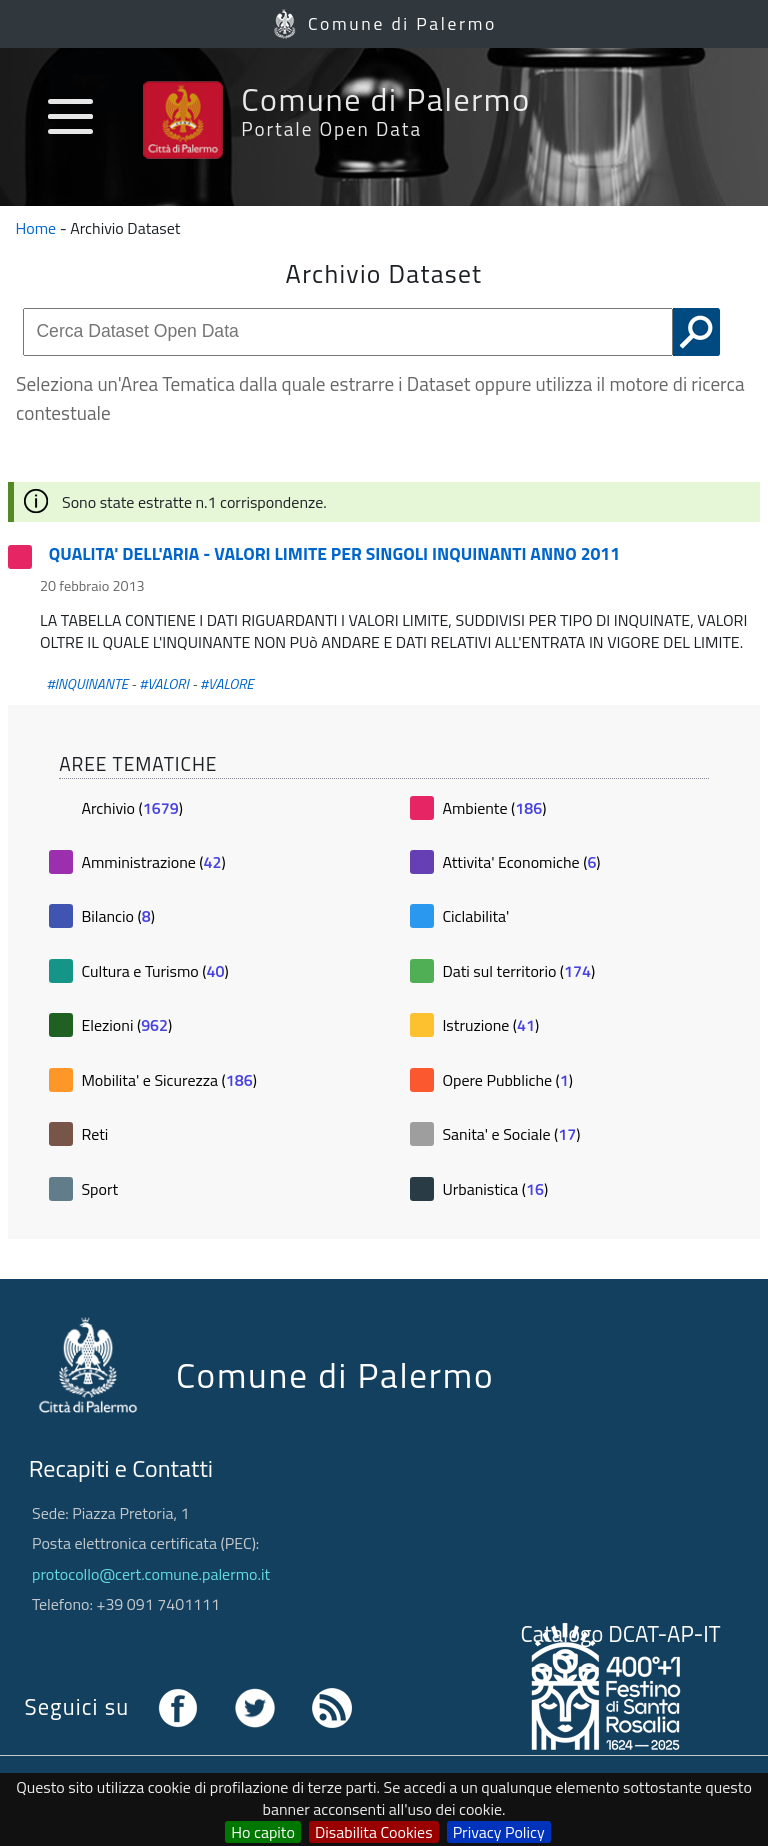  What do you see at coordinates (518, 971) in the screenshot?
I see `Dati sul territorio ()` at bounding box center [518, 971].